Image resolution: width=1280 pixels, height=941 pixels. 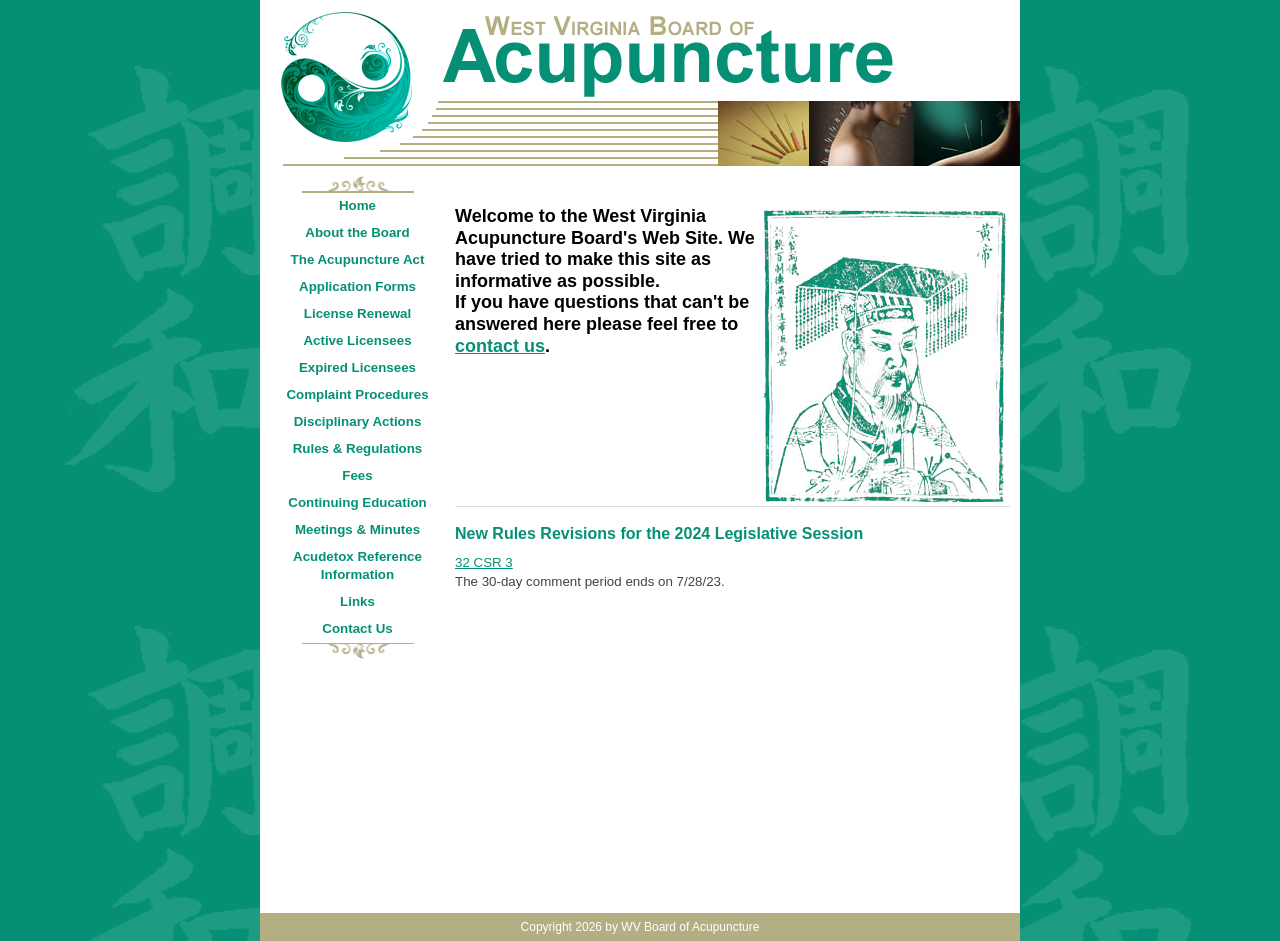 I want to click on Meetings & Minutes, so click(x=357, y=529).